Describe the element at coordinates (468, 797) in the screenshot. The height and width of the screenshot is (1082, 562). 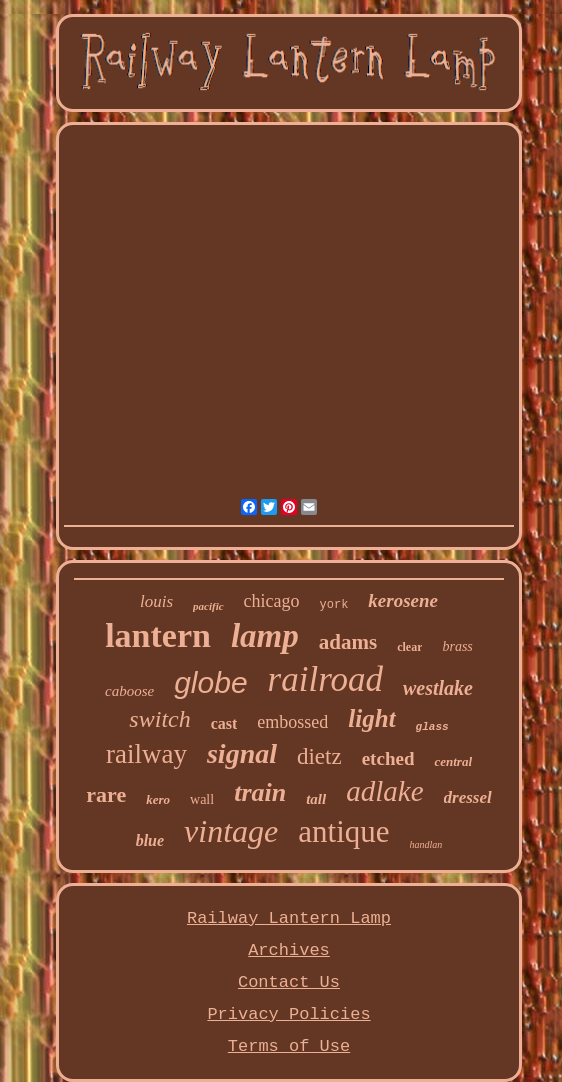
I see `dressel` at that location.